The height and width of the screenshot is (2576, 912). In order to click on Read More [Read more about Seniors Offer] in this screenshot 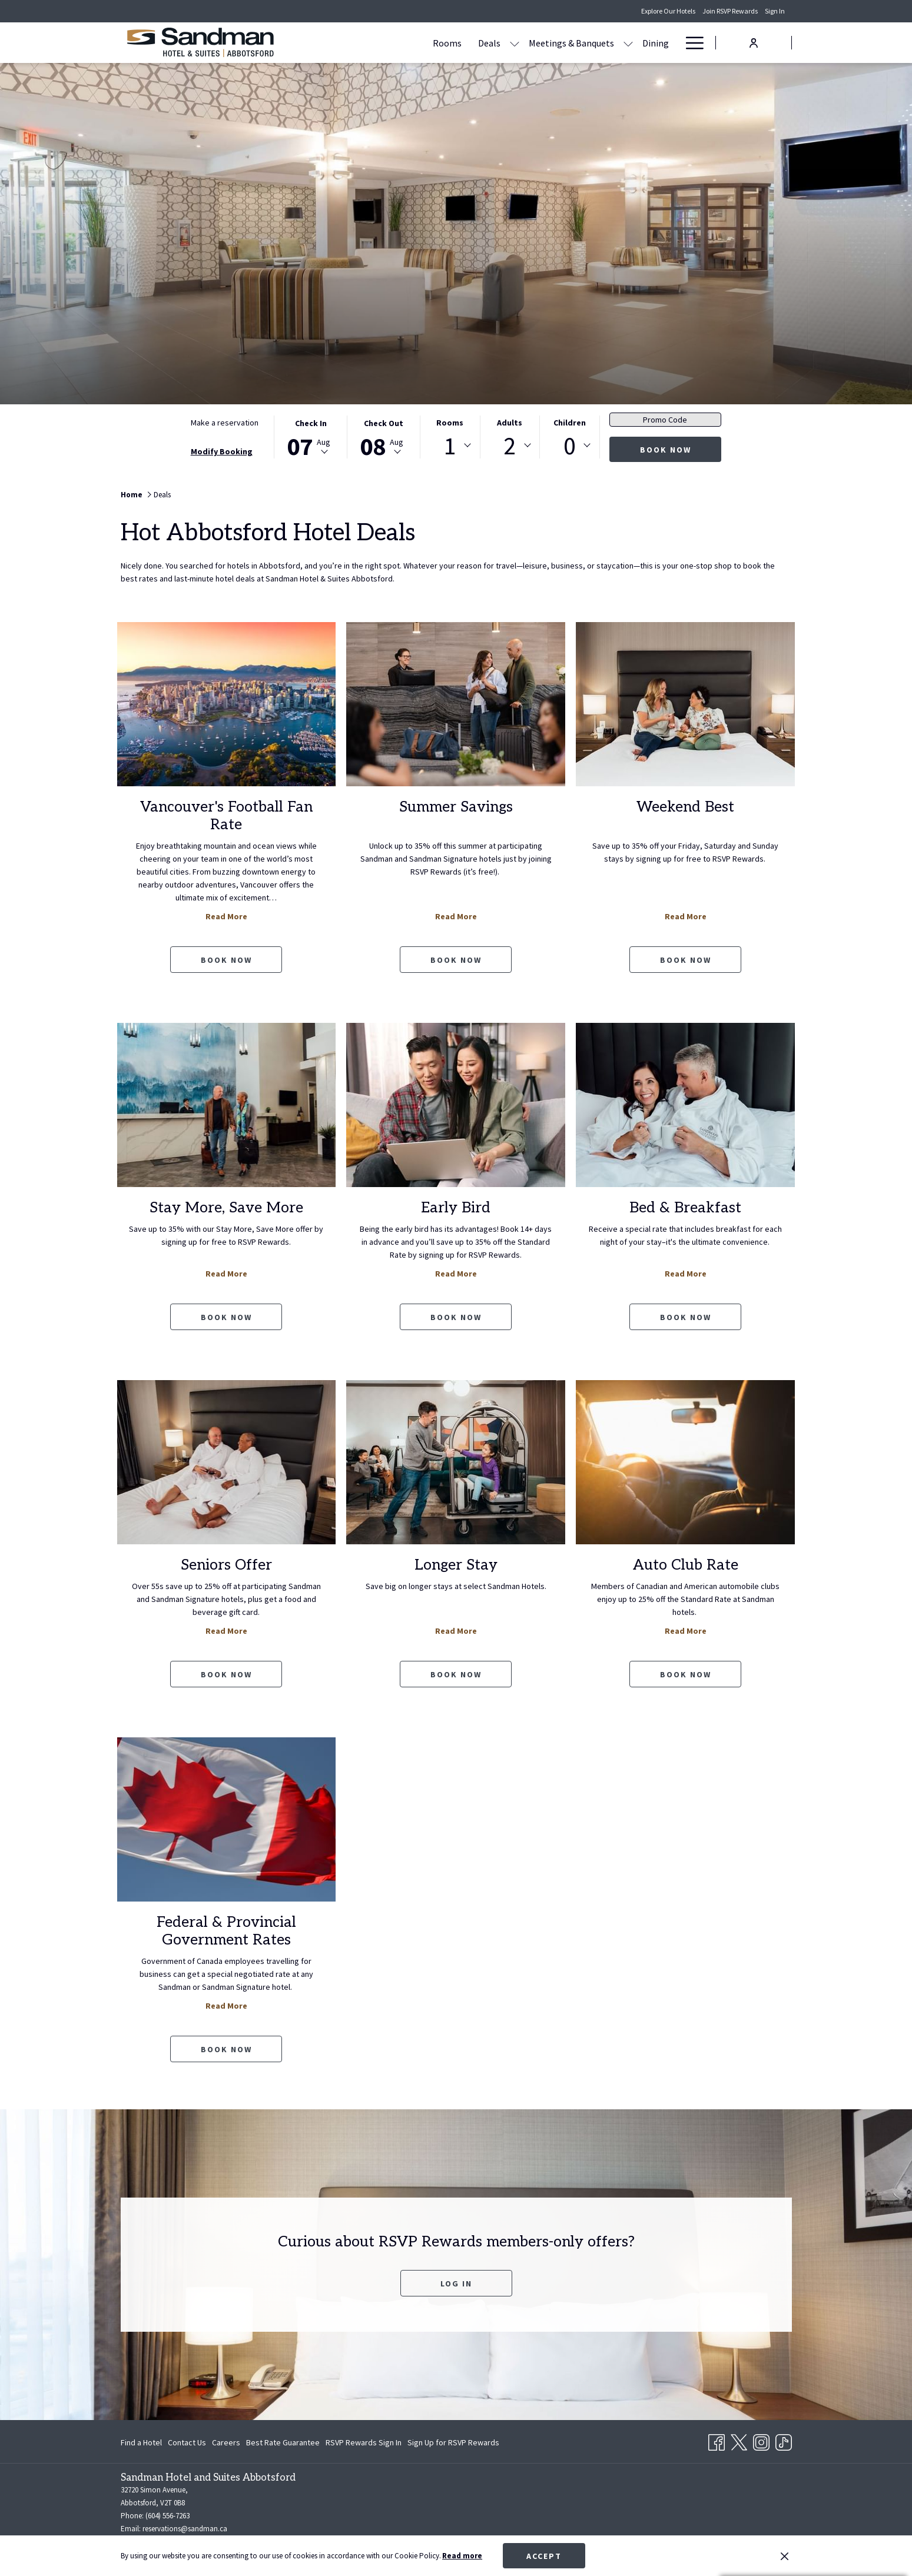, I will do `click(226, 1631)`.